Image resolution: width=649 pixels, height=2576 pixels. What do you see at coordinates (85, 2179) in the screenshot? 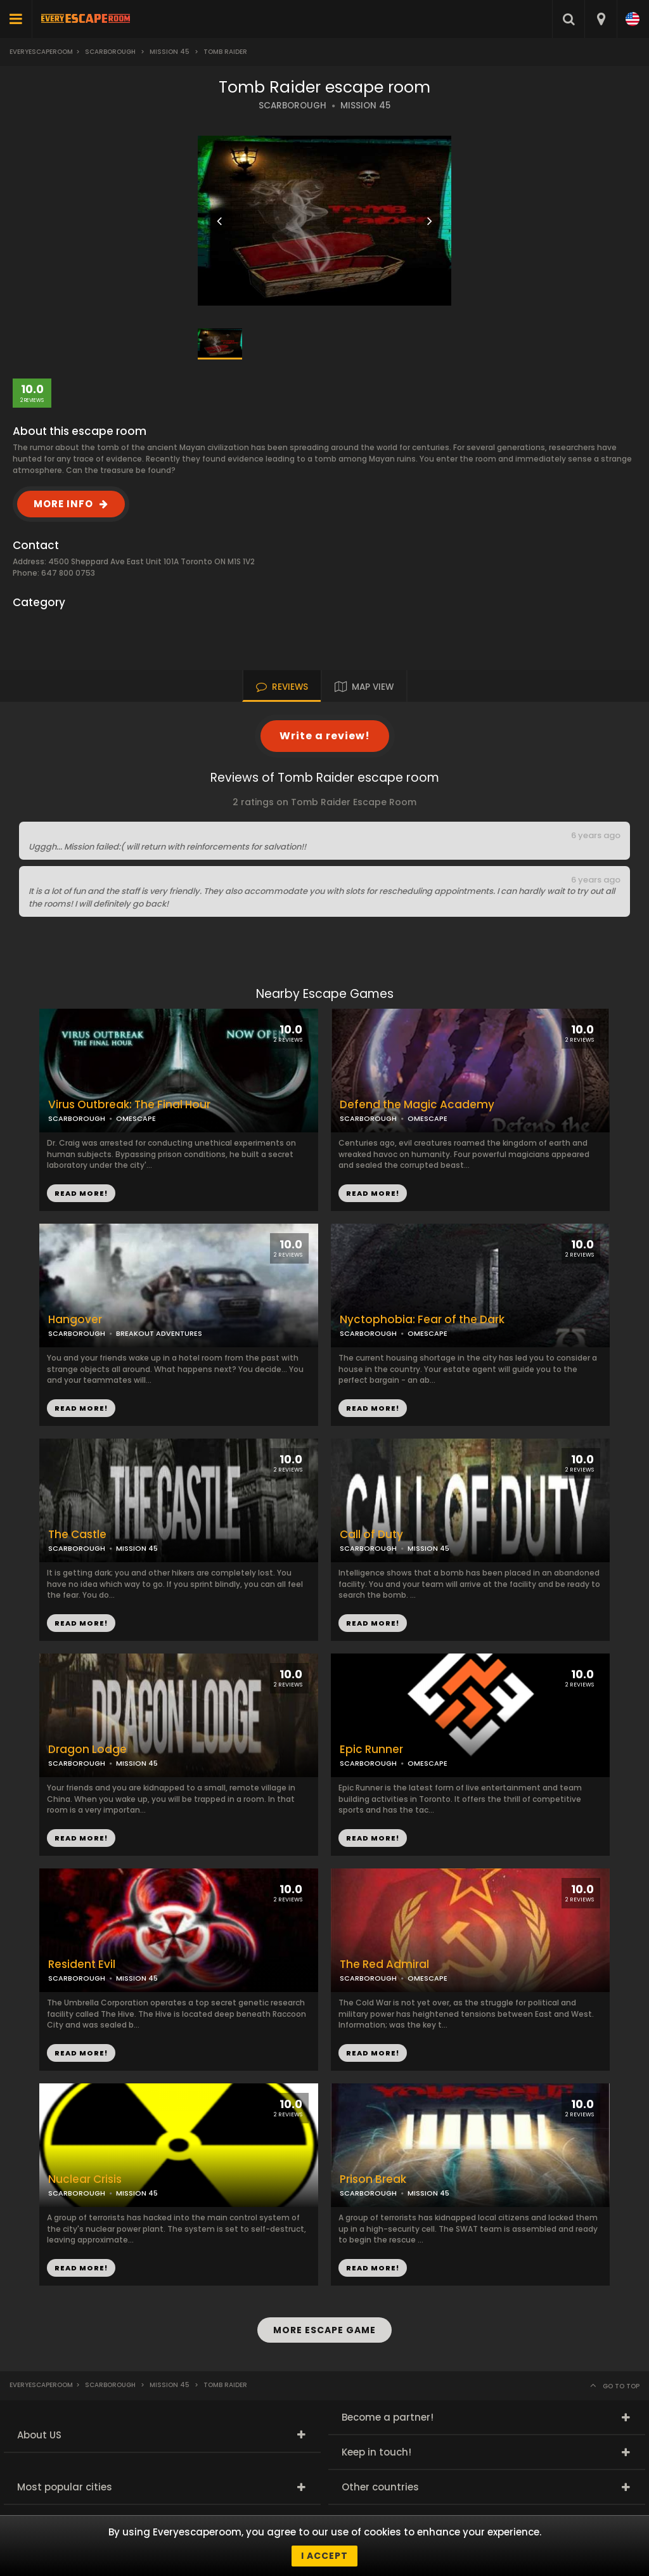
I see `Nuclear Crisis` at bounding box center [85, 2179].